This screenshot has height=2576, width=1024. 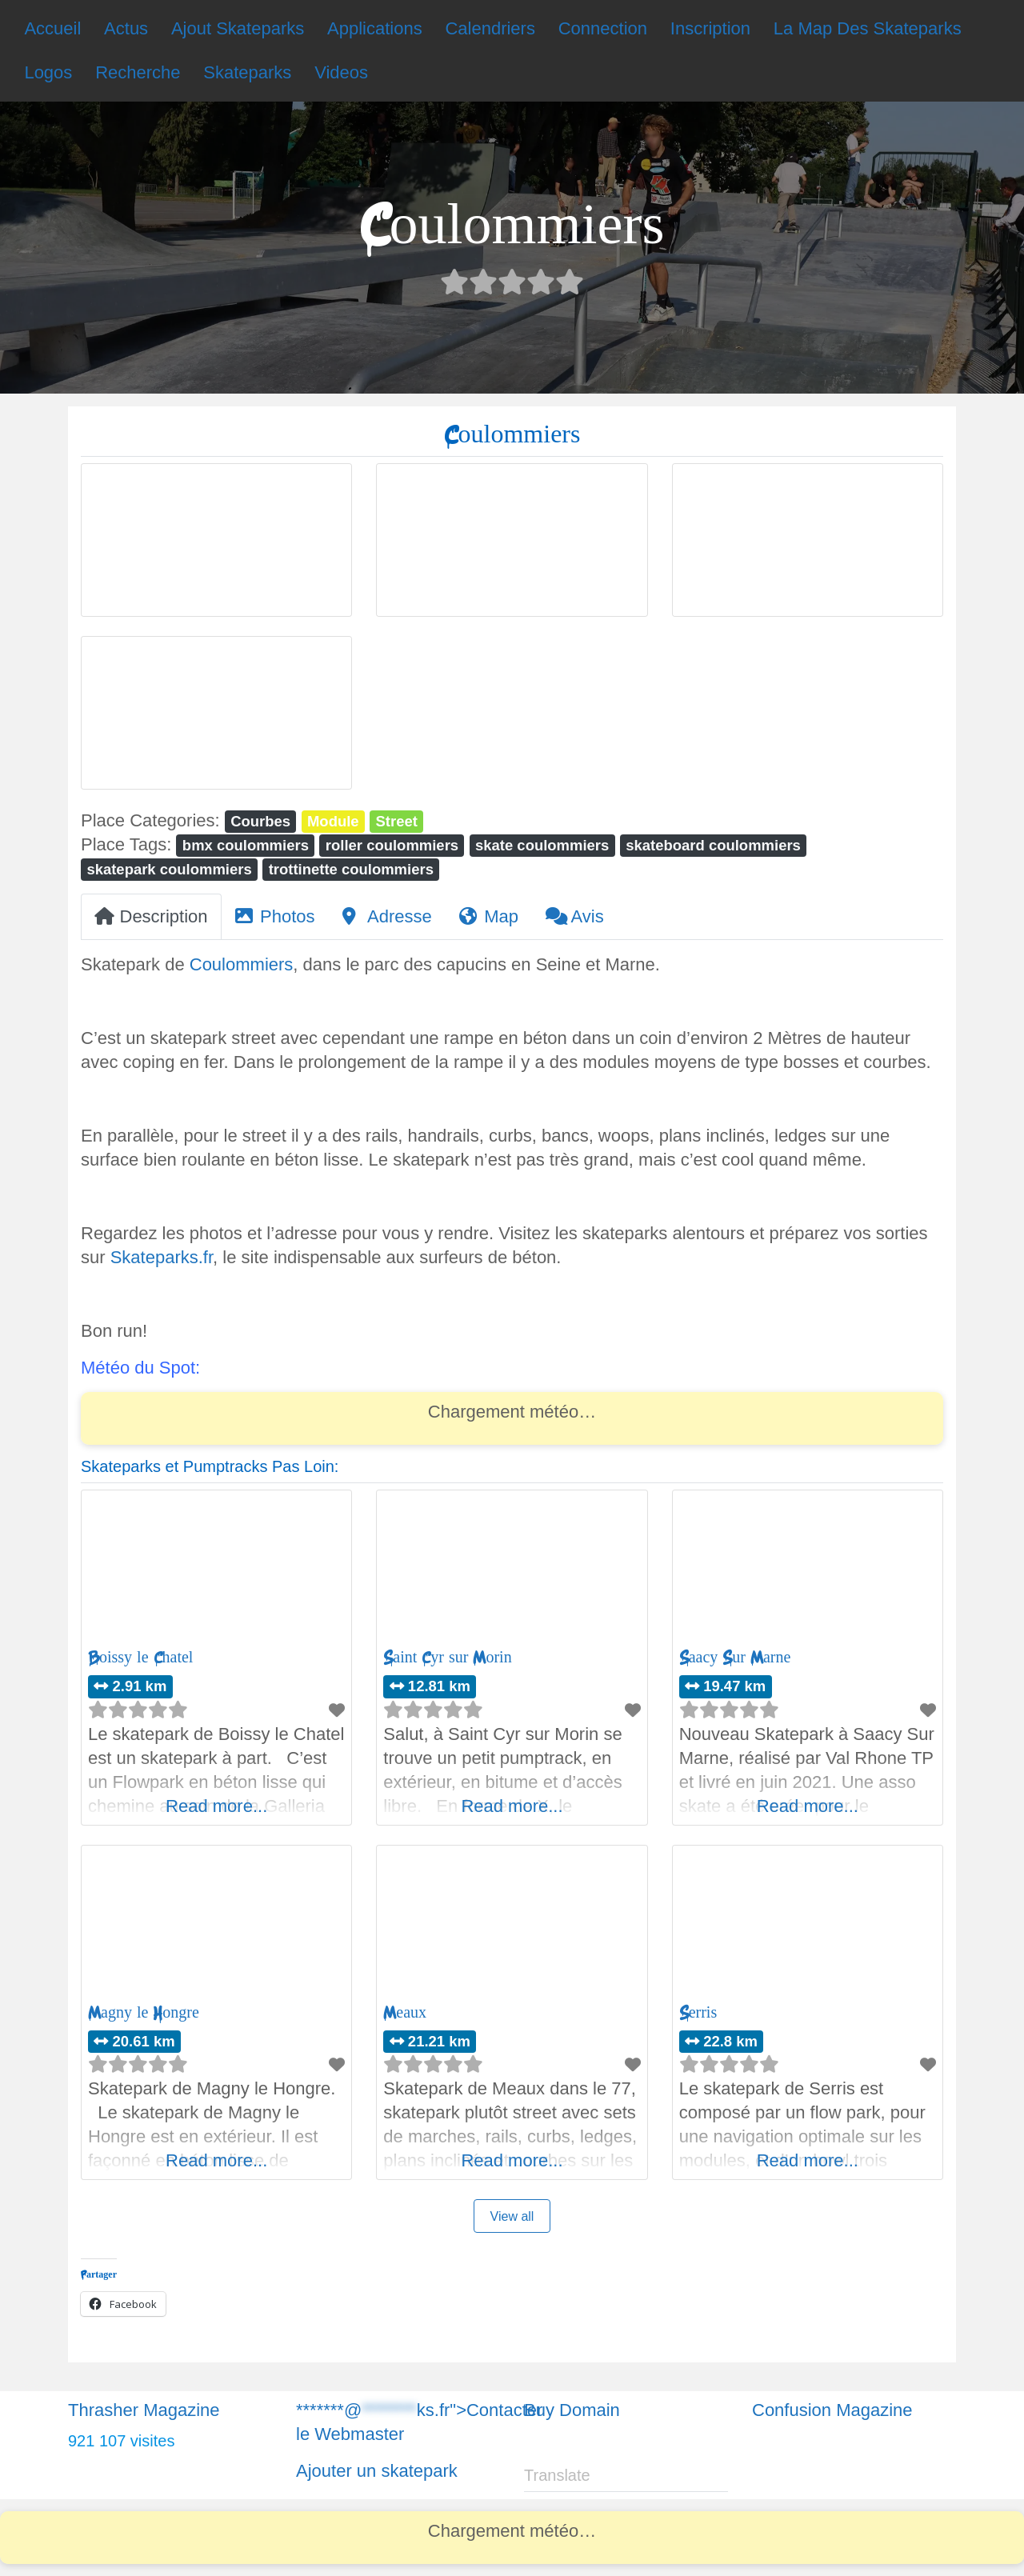 What do you see at coordinates (735, 1657) in the screenshot?
I see `Saacy Sur Marne` at bounding box center [735, 1657].